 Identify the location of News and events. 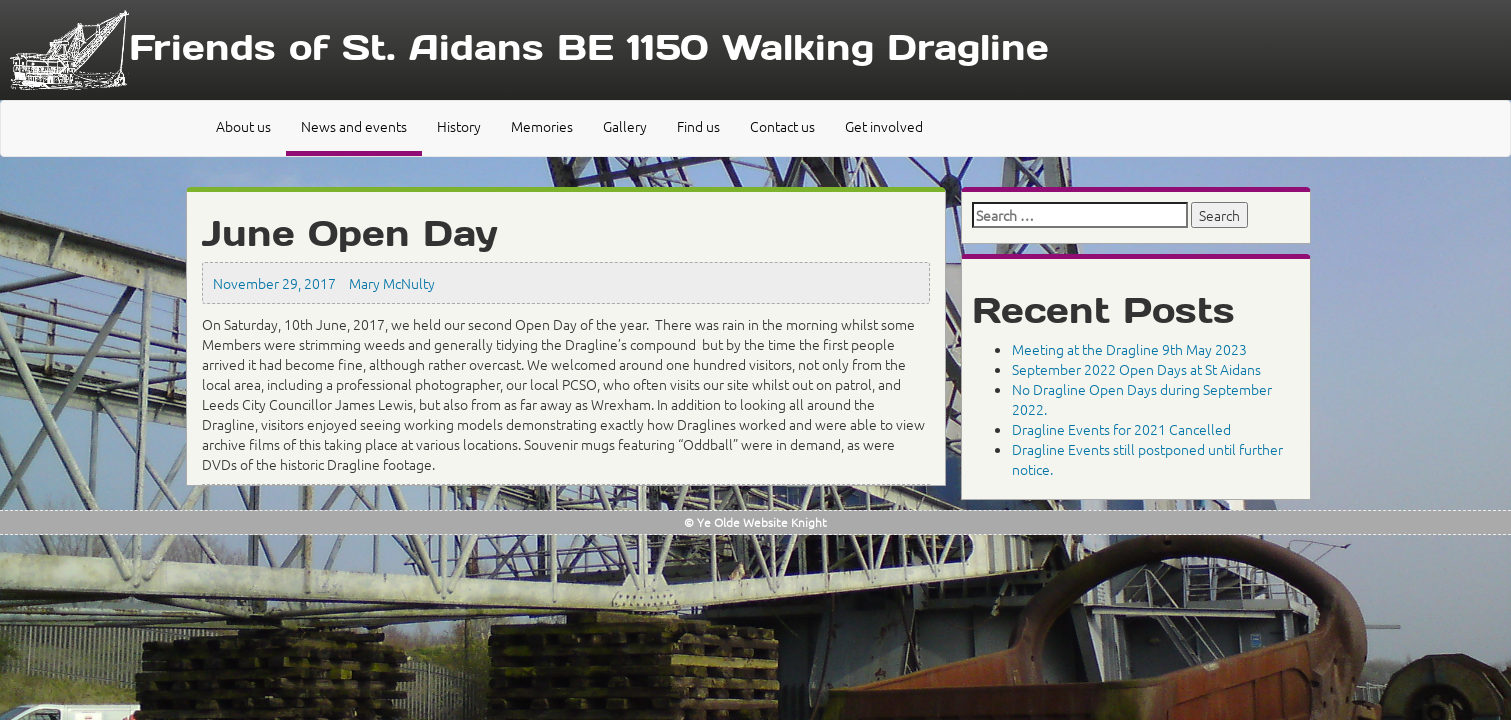
(354, 126).